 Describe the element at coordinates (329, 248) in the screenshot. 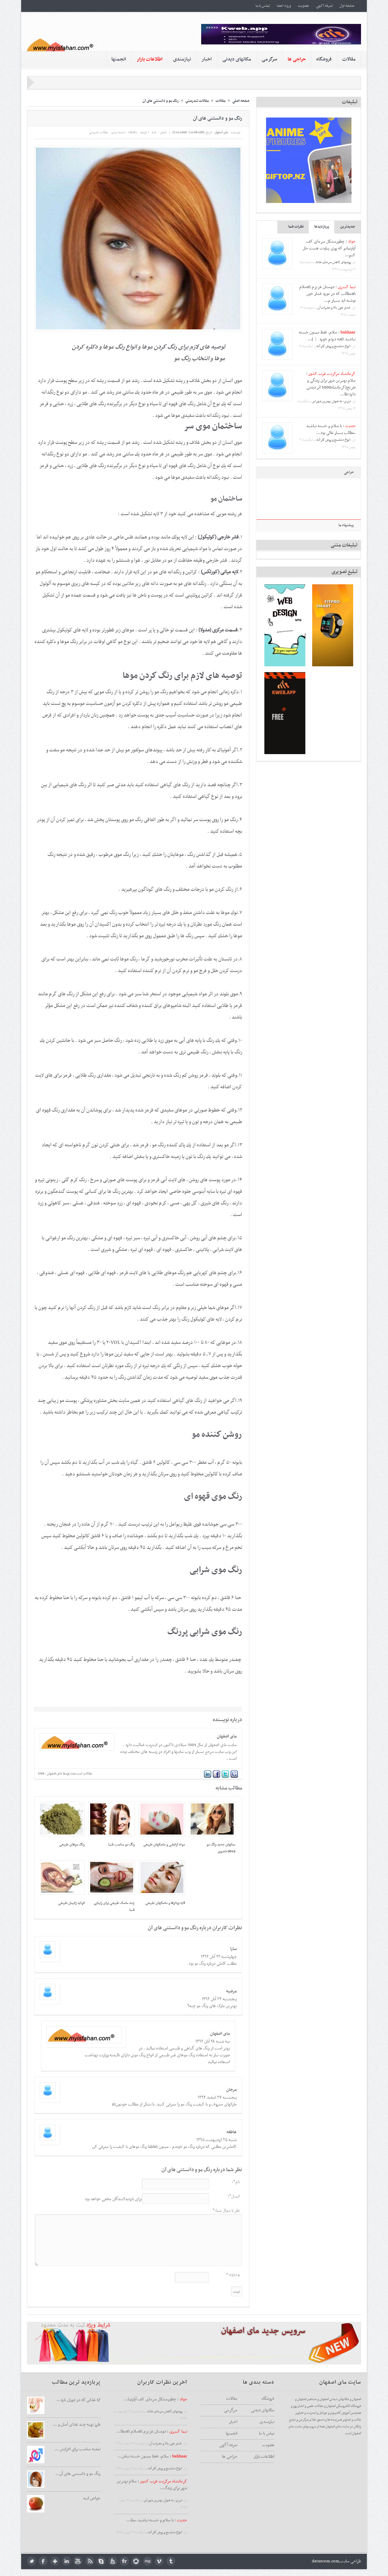

I see `چطورمشکل سرمای کف آپارتمانم که روی پیلوت هست حل کنم...` at that location.